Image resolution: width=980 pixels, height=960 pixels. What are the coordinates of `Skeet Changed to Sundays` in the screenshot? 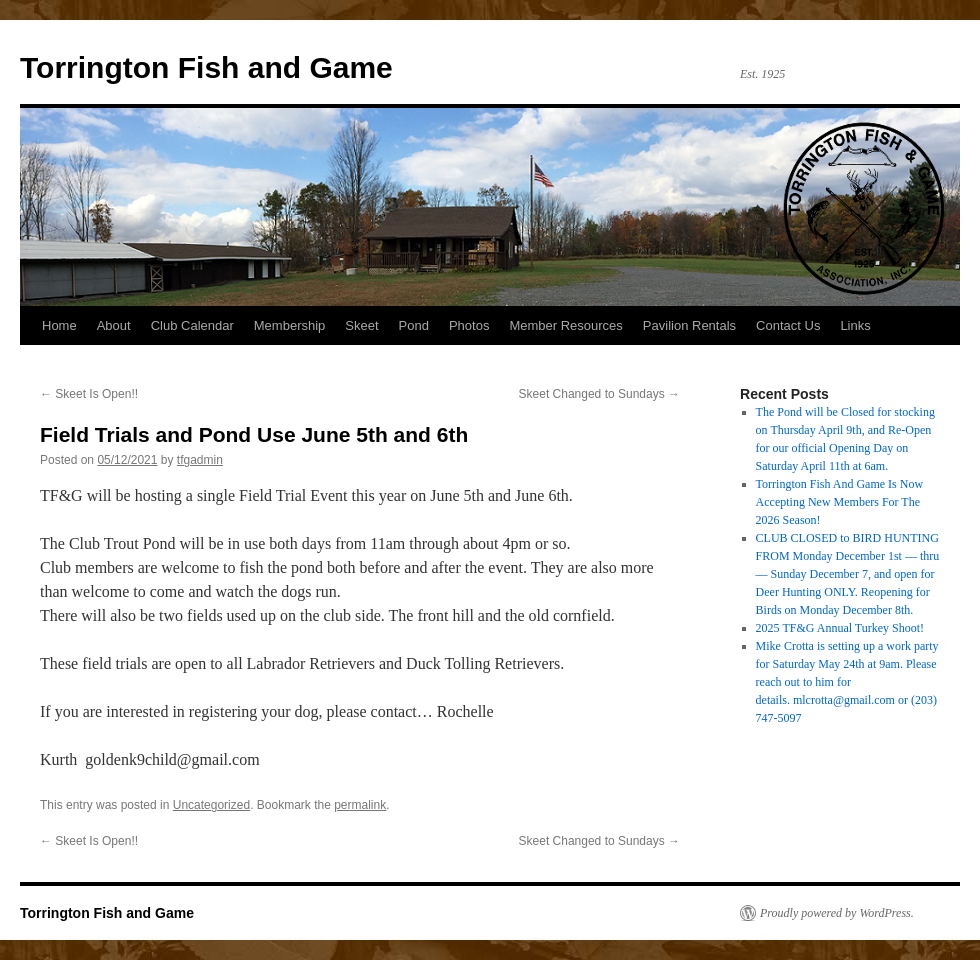 It's located at (599, 394).